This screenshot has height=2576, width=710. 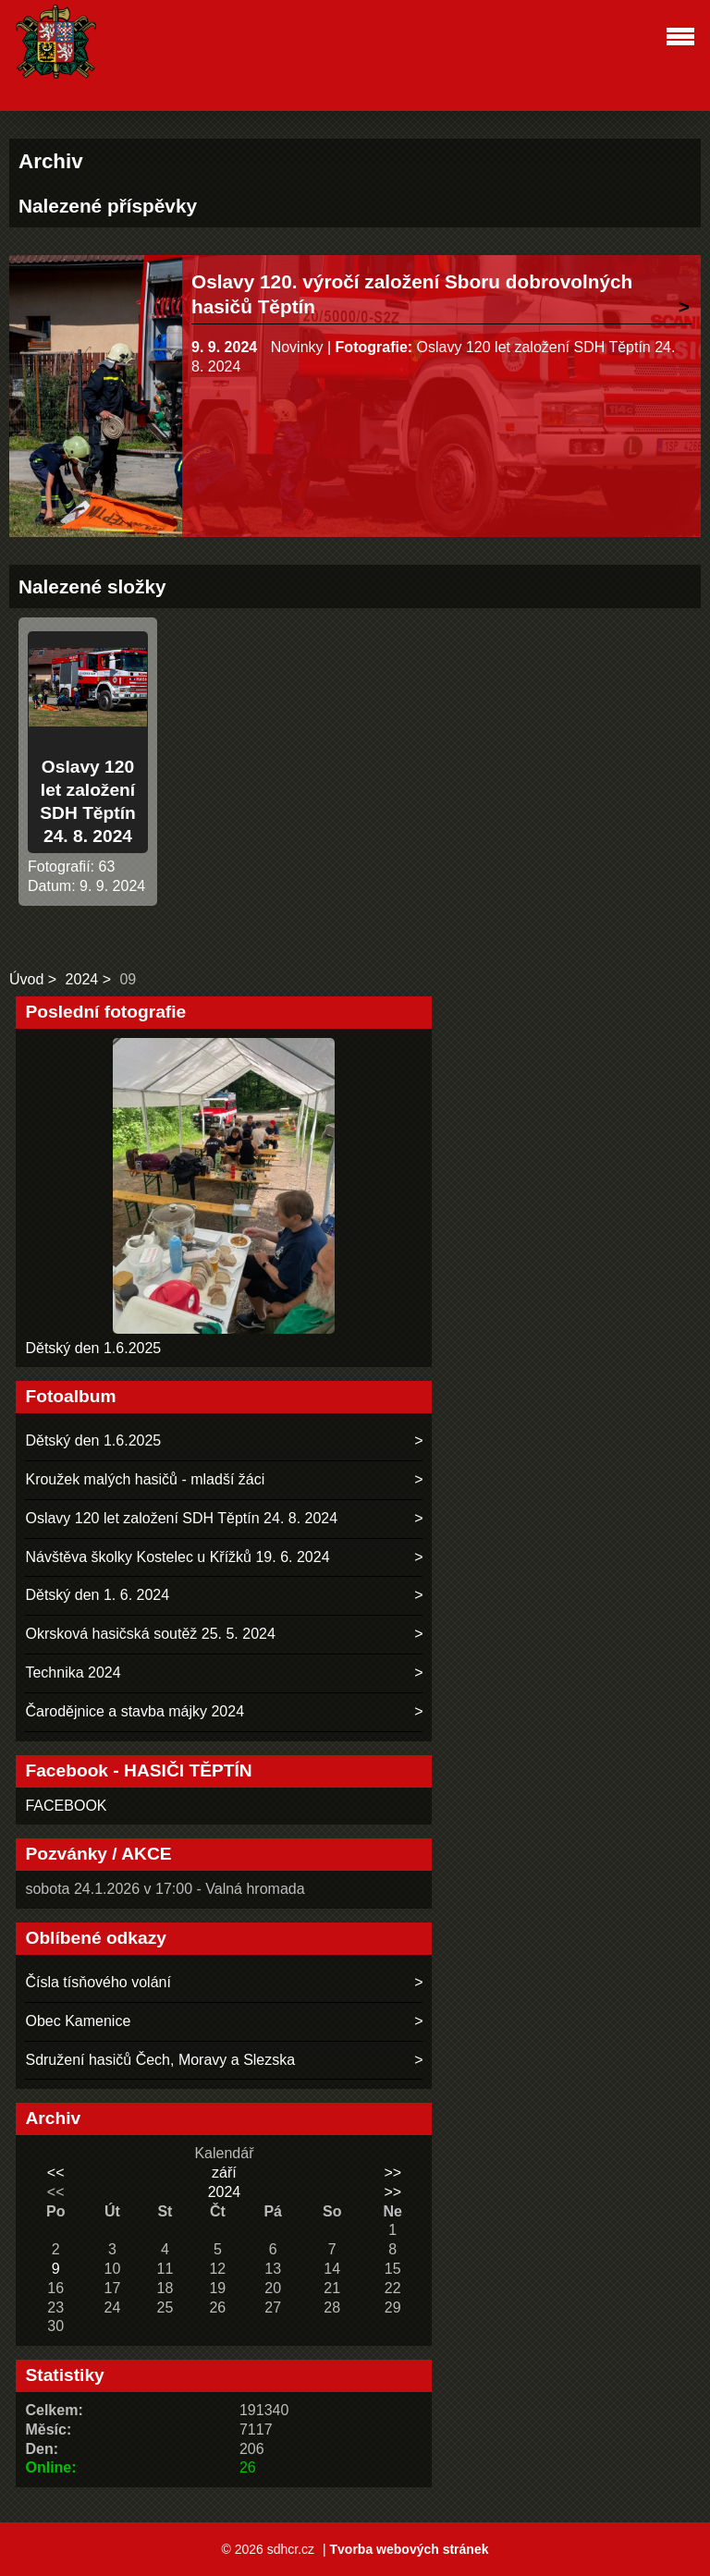 I want to click on Oslavy 120. výročí založení Sboru dobrovolných hasičů Těptín, so click(x=411, y=294).